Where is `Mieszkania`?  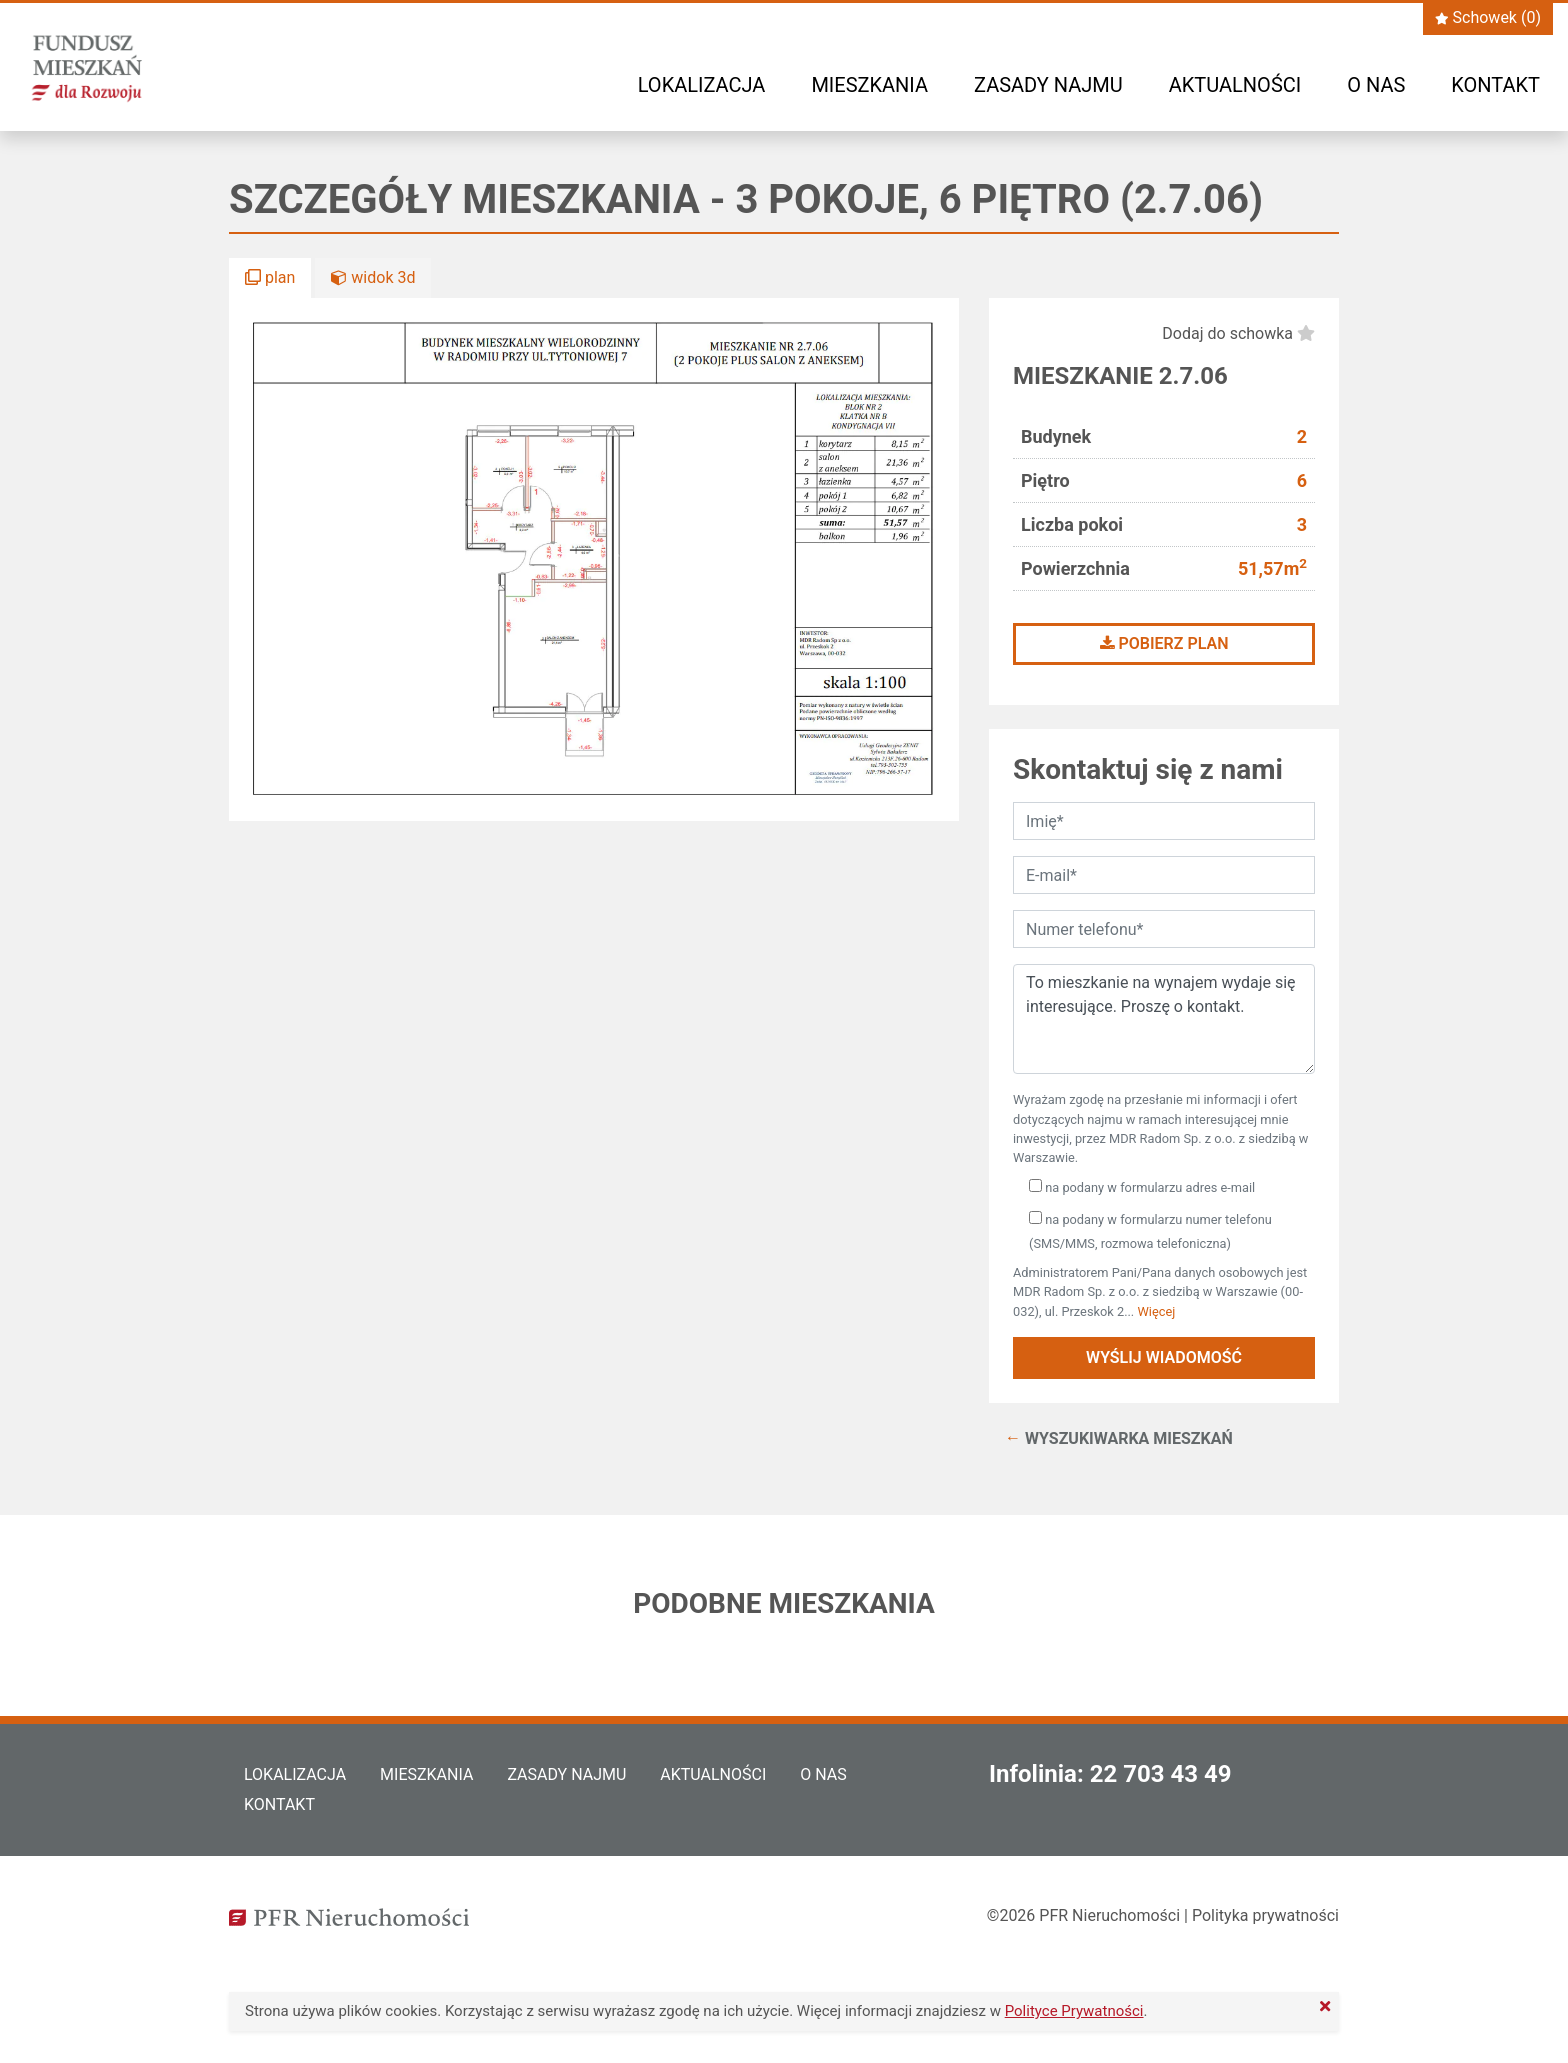
Mieszkania is located at coordinates (869, 85).